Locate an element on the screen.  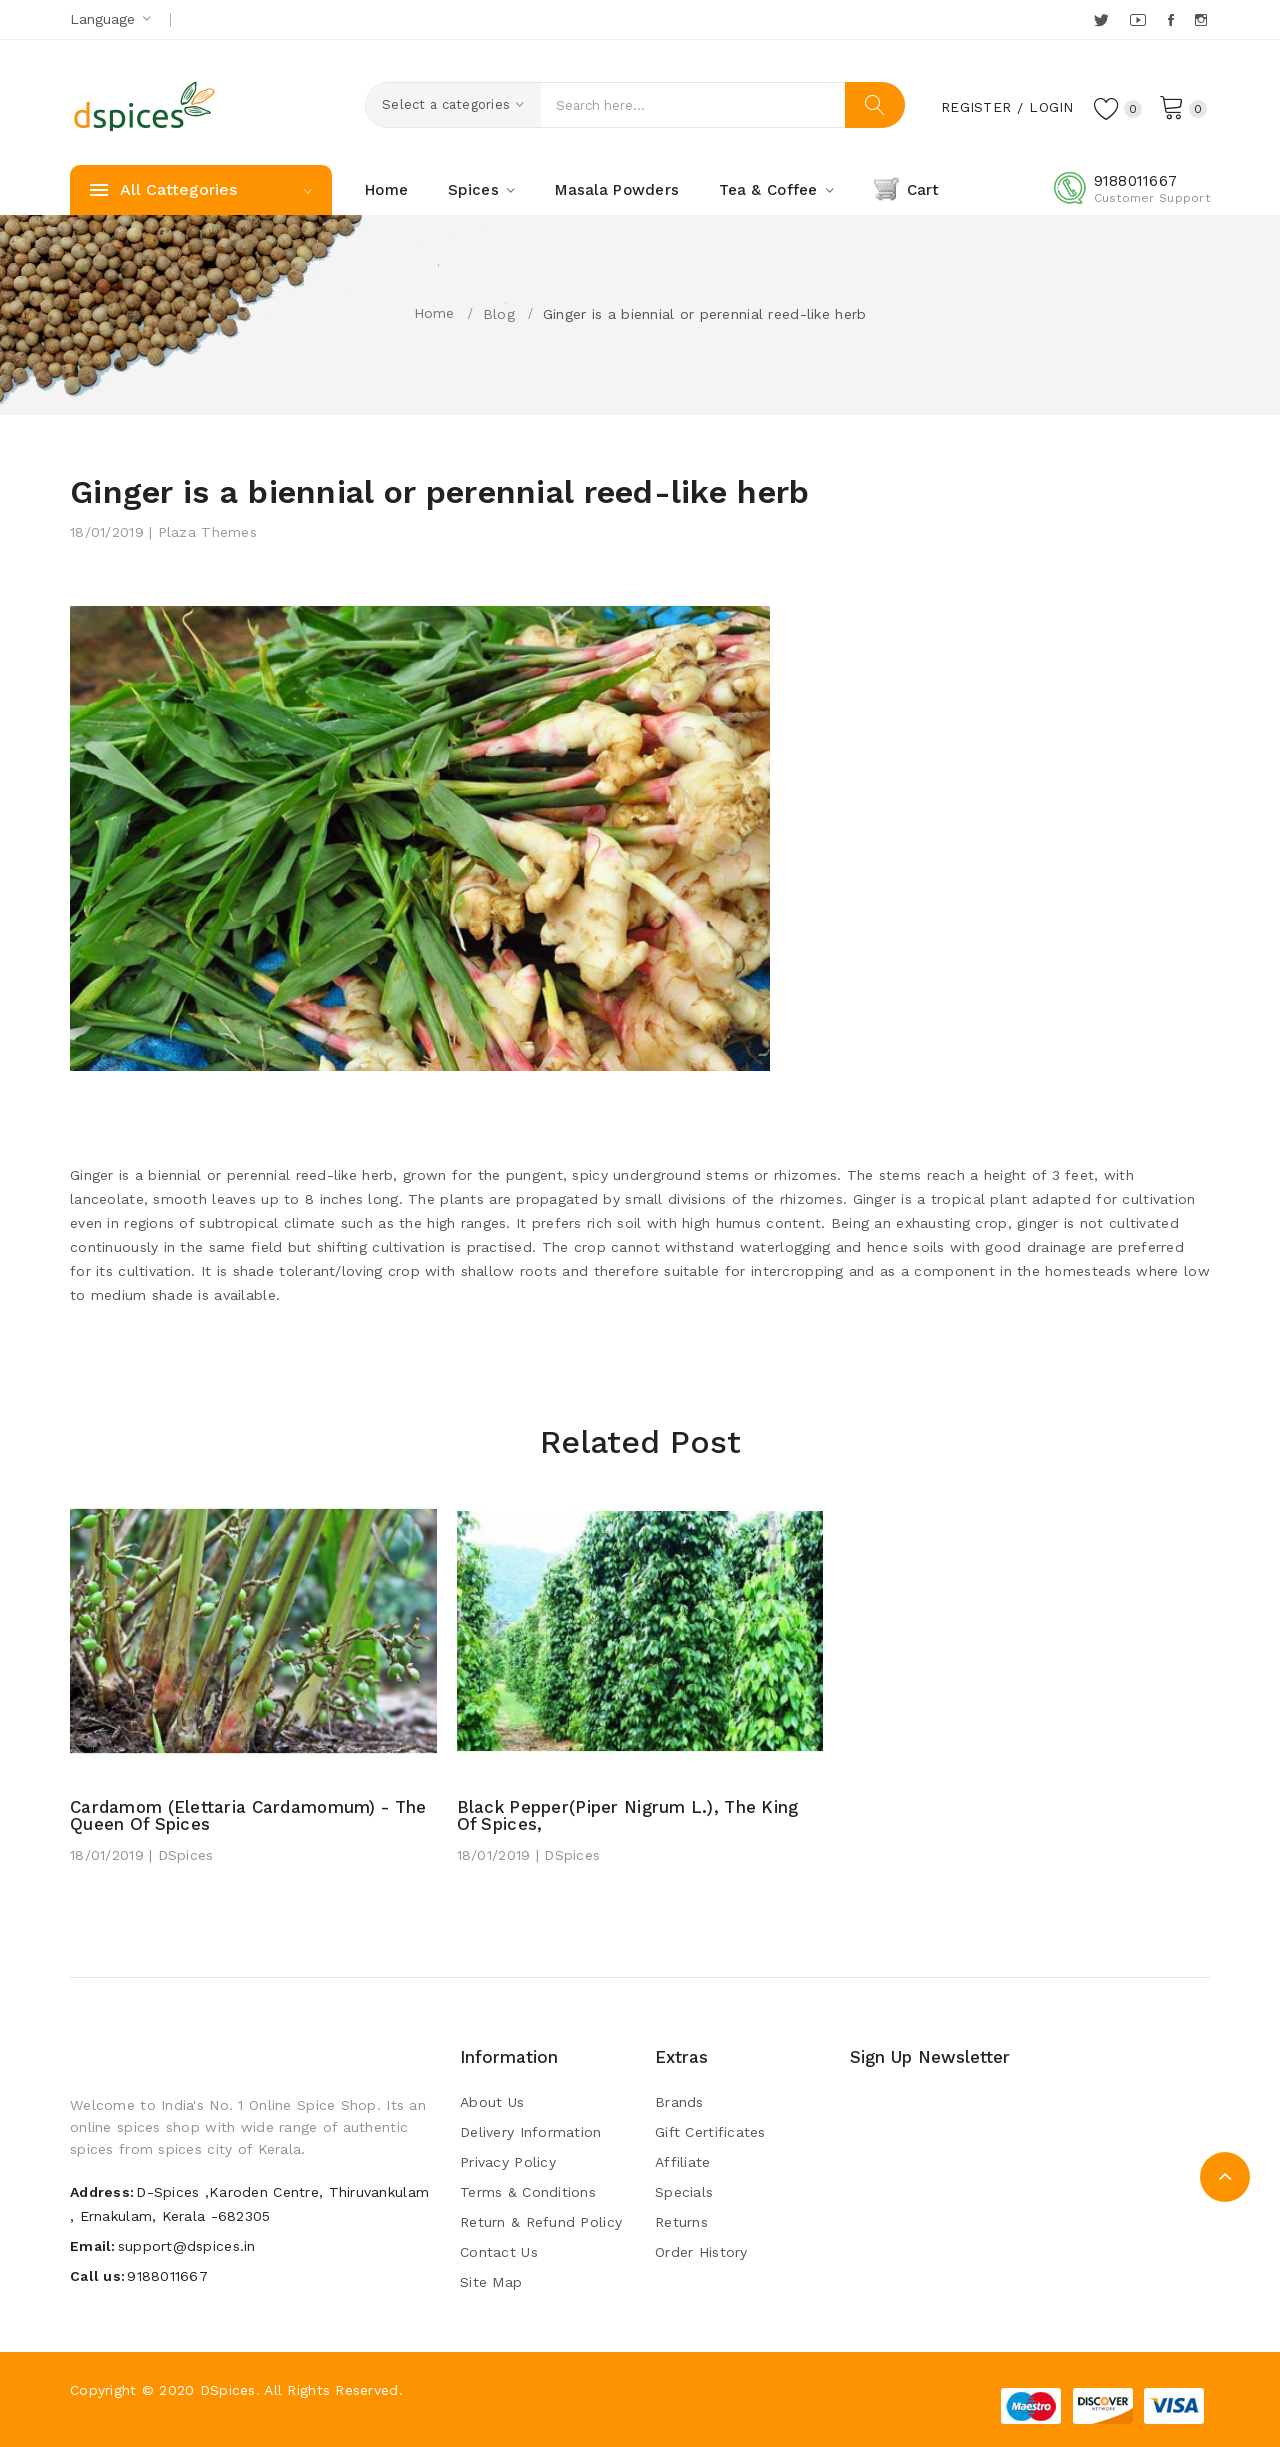
Terms & Conditions is located at coordinates (528, 2192).